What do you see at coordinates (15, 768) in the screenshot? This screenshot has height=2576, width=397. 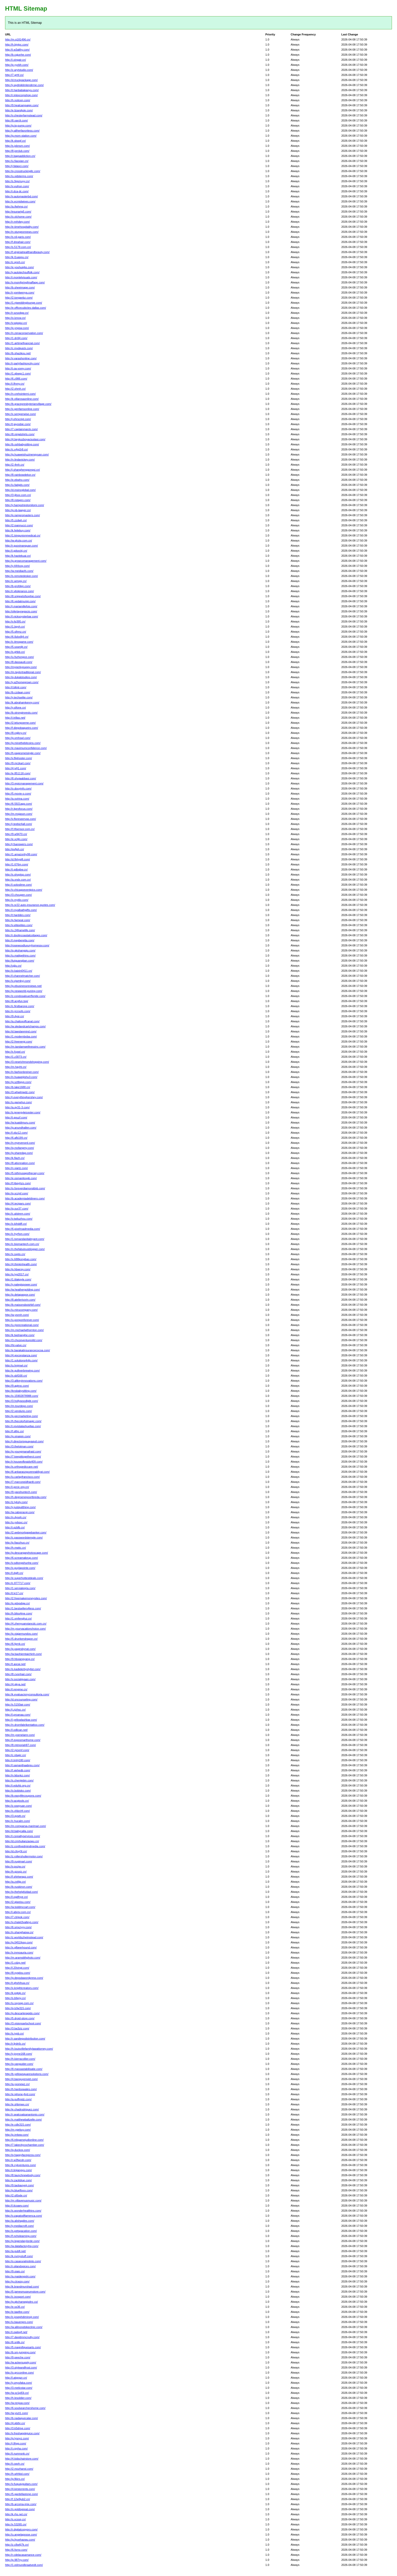 I see `http://4.jxfj1.com/` at bounding box center [15, 768].